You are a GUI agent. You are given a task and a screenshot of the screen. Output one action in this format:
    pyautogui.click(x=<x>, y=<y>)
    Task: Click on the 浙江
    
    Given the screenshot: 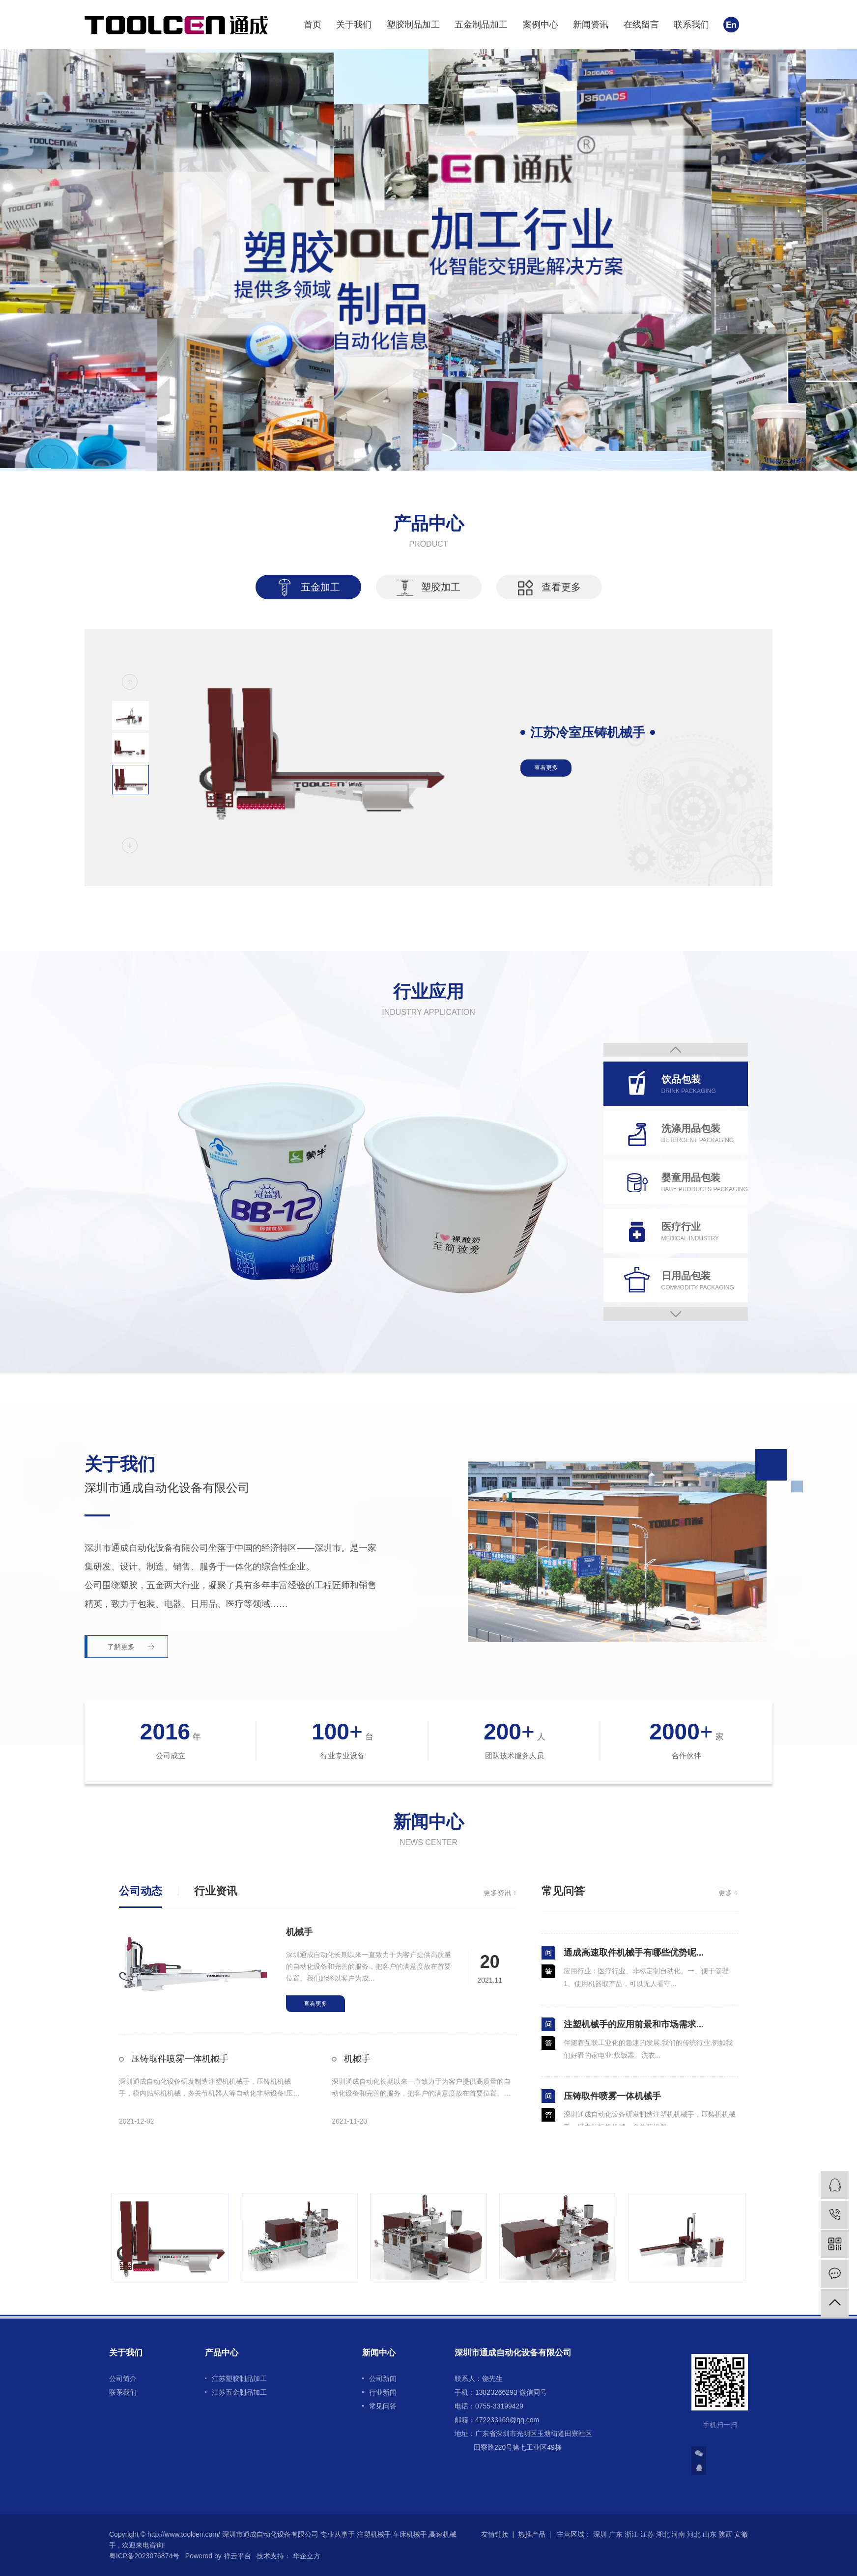 What is the action you would take?
    pyautogui.click(x=631, y=2534)
    